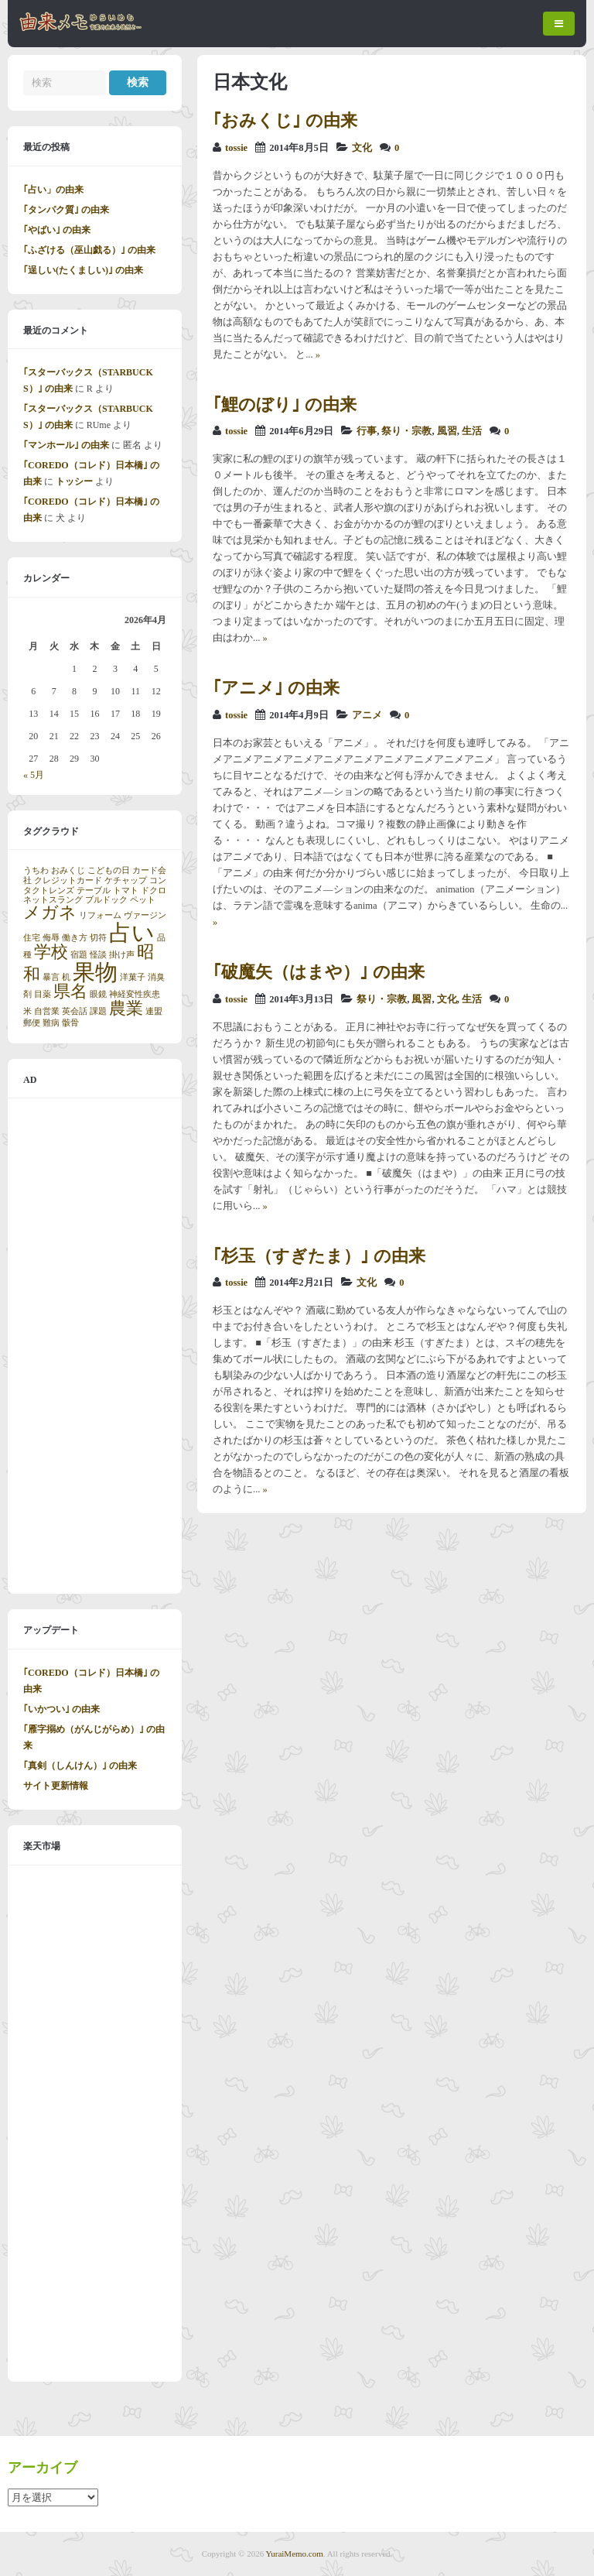 The image size is (594, 2576). I want to click on ｢占い」の由来, so click(53, 189).